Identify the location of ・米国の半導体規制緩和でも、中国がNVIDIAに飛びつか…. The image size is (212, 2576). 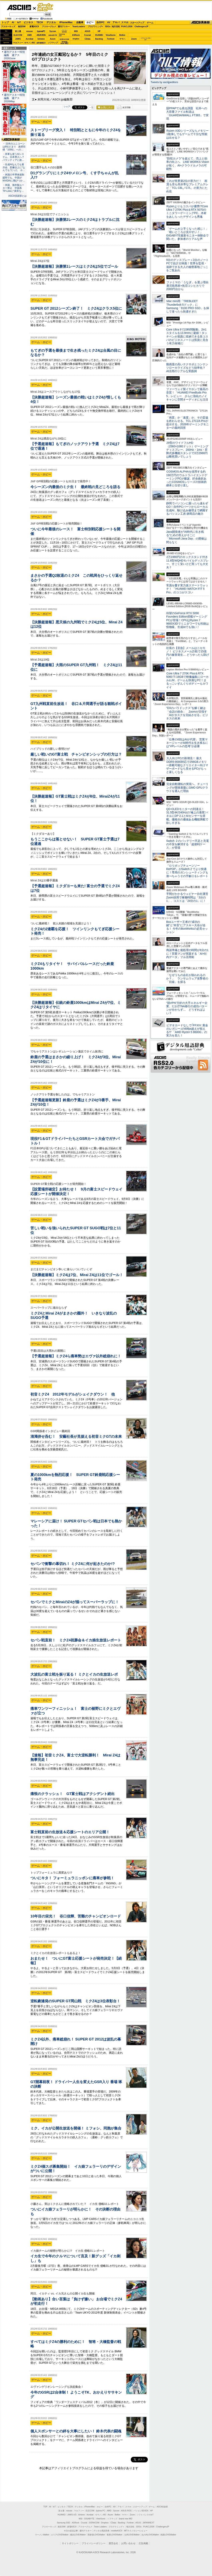
(14, 177).